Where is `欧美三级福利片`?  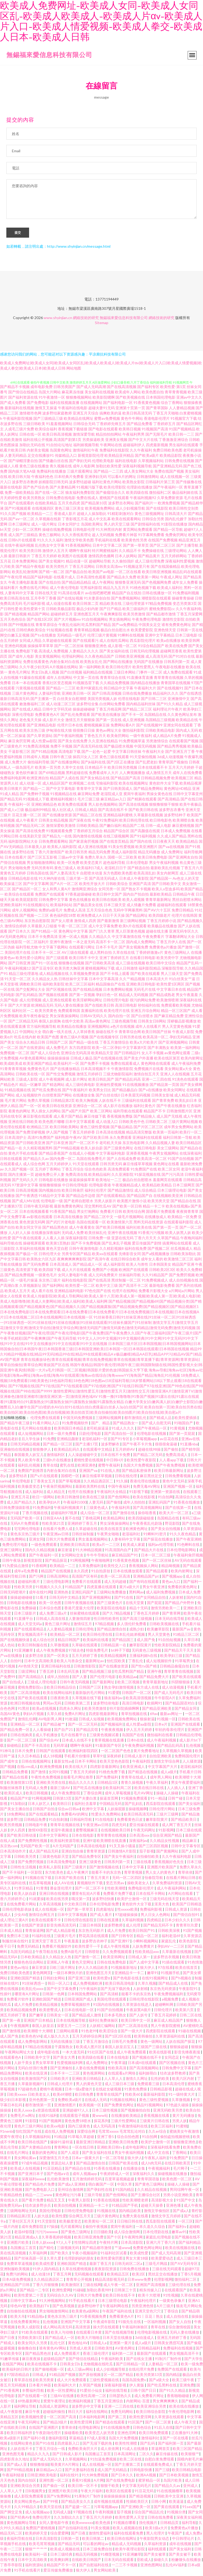 欧美三级福利片 is located at coordinates (135, 612).